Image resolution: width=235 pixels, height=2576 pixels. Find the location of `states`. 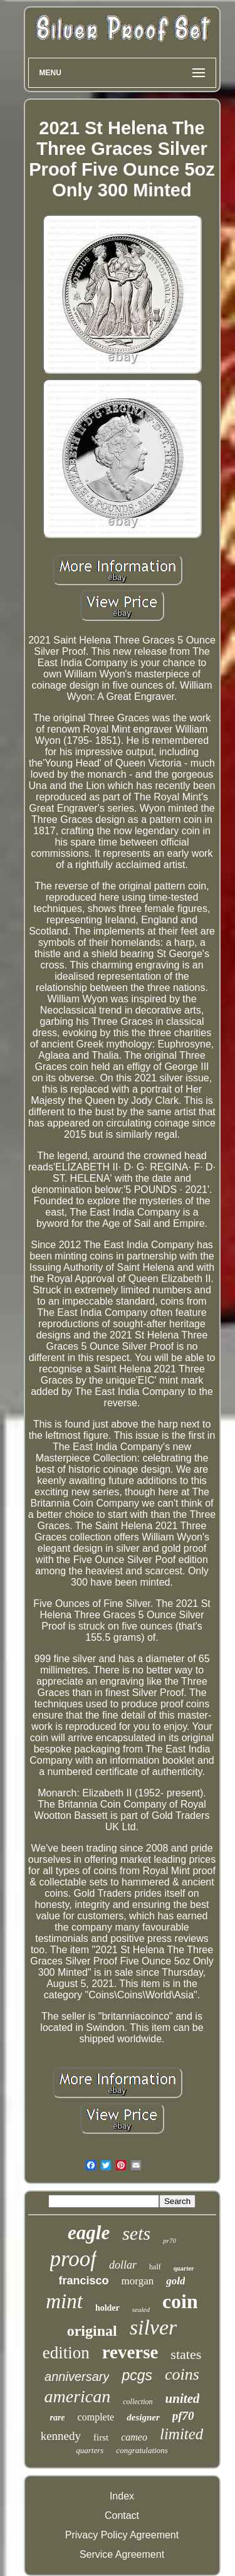

states is located at coordinates (185, 2354).